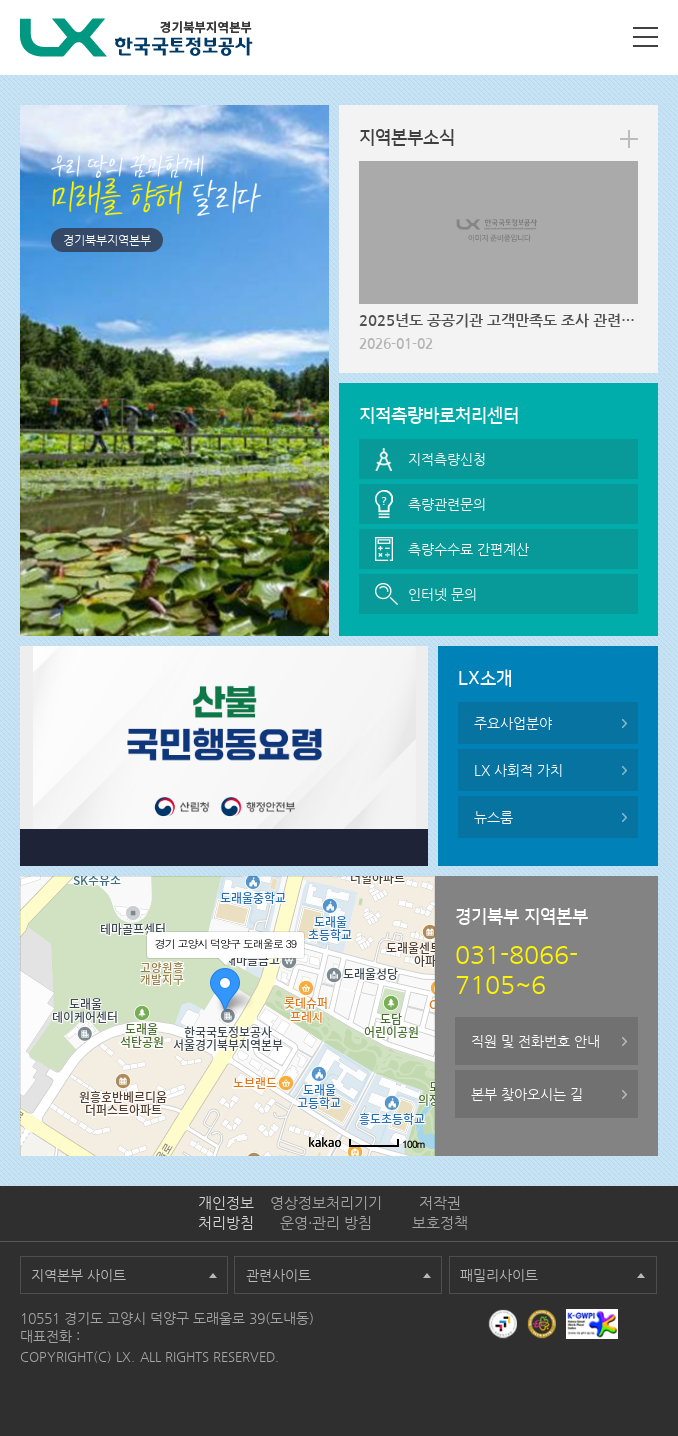 This screenshot has height=1436, width=678. Describe the element at coordinates (499, 1275) in the screenshot. I see `패밀리사이트` at that location.